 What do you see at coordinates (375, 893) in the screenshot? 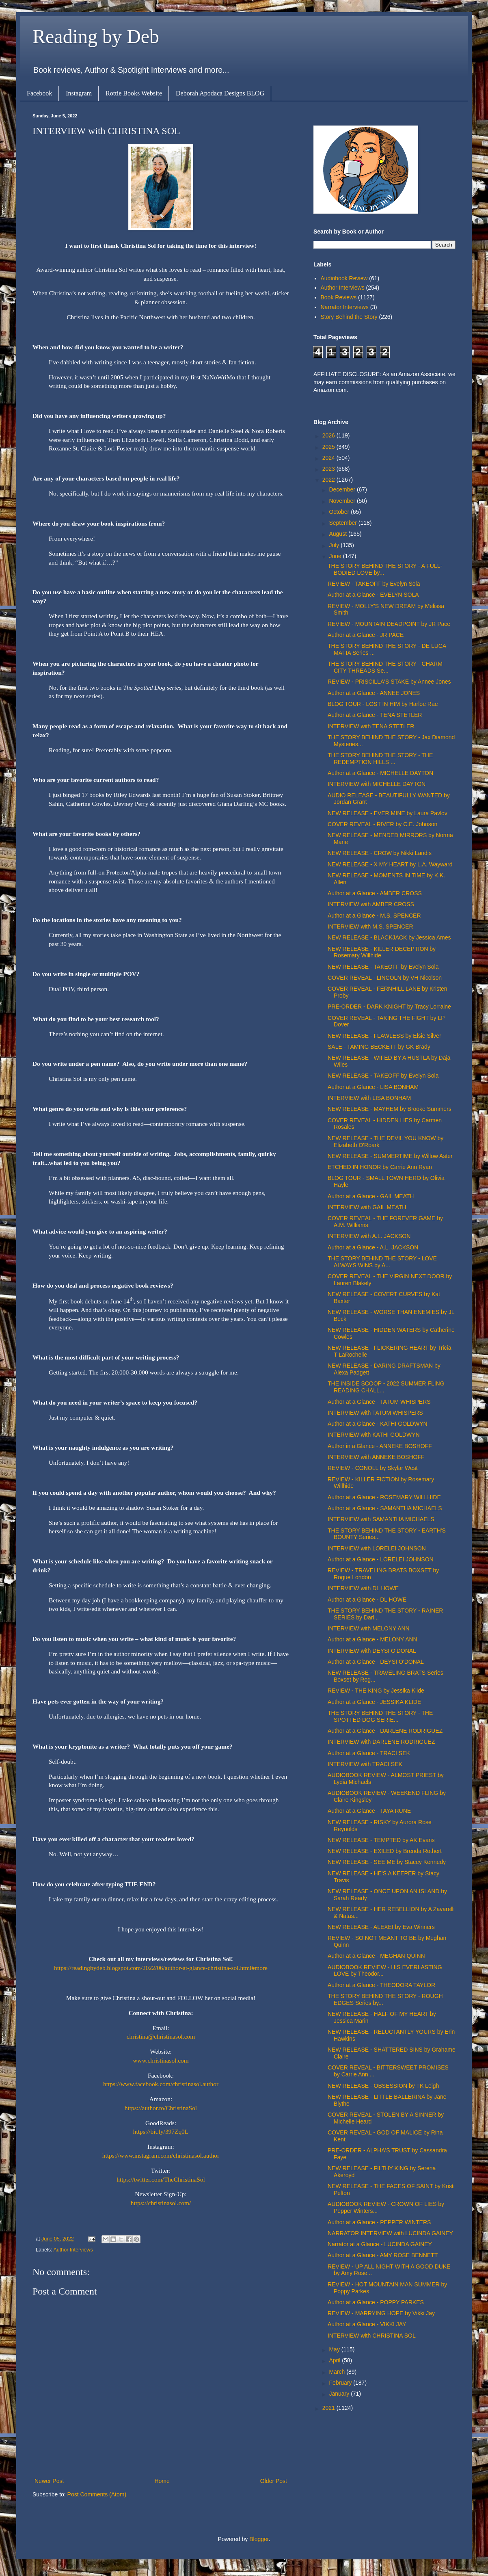
I see `Author at a Glance - AMBER CROSS` at bounding box center [375, 893].